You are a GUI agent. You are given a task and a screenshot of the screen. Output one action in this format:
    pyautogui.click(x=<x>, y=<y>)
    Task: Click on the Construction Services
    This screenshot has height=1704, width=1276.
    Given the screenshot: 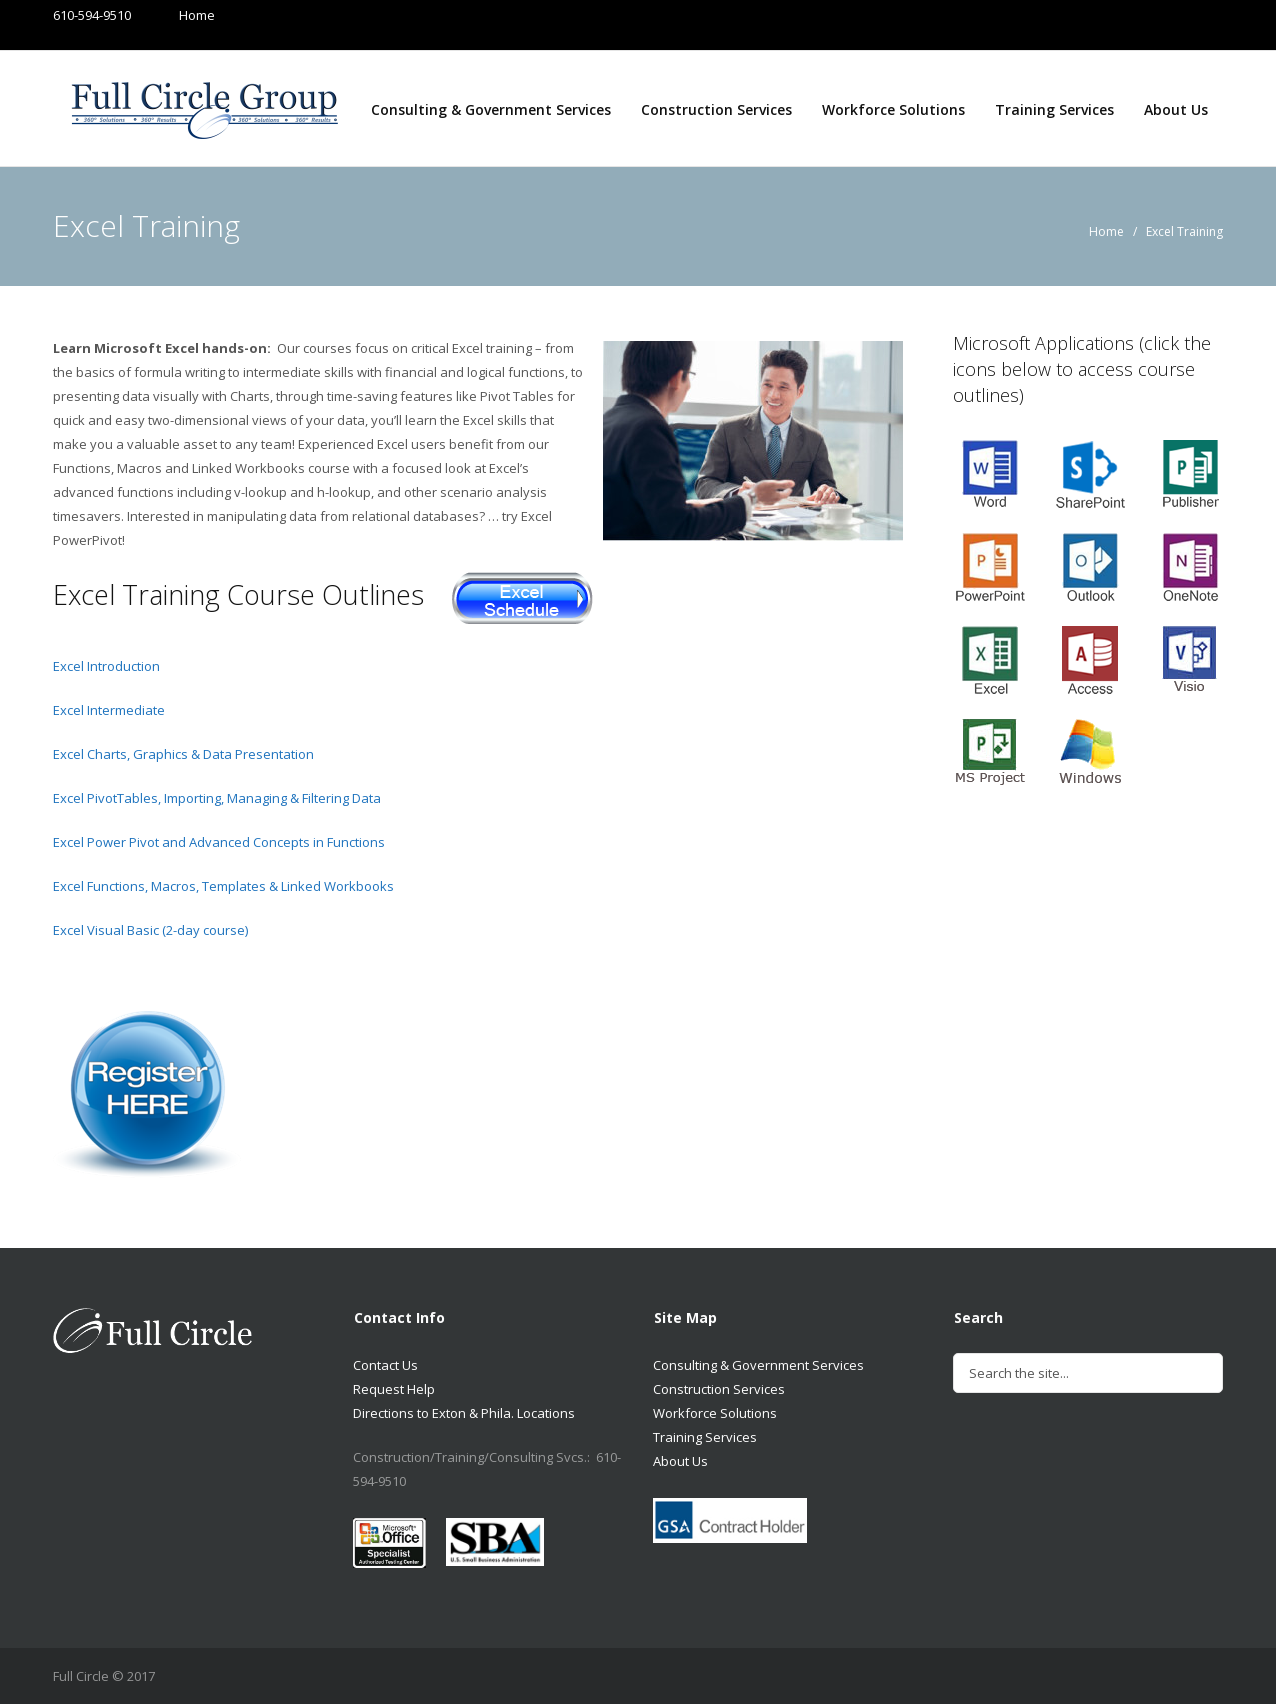 What is the action you would take?
    pyautogui.click(x=716, y=109)
    